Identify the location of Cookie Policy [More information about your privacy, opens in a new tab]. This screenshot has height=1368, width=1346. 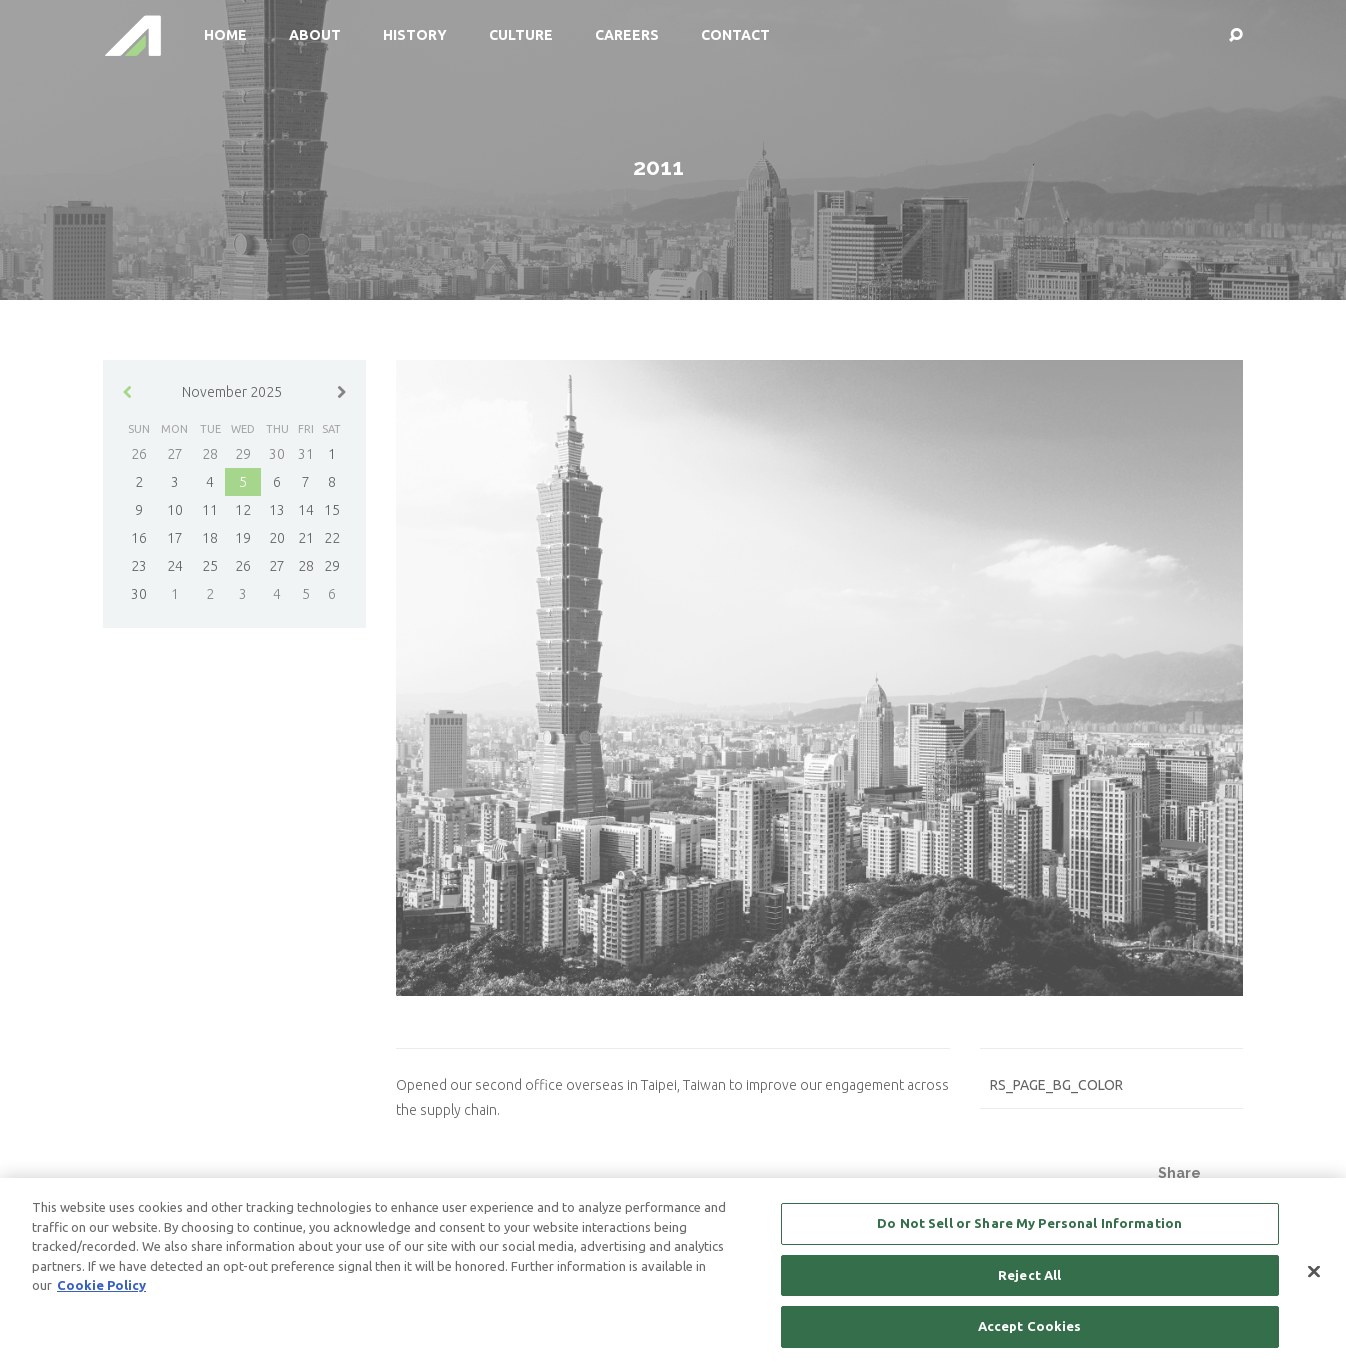
(101, 1286).